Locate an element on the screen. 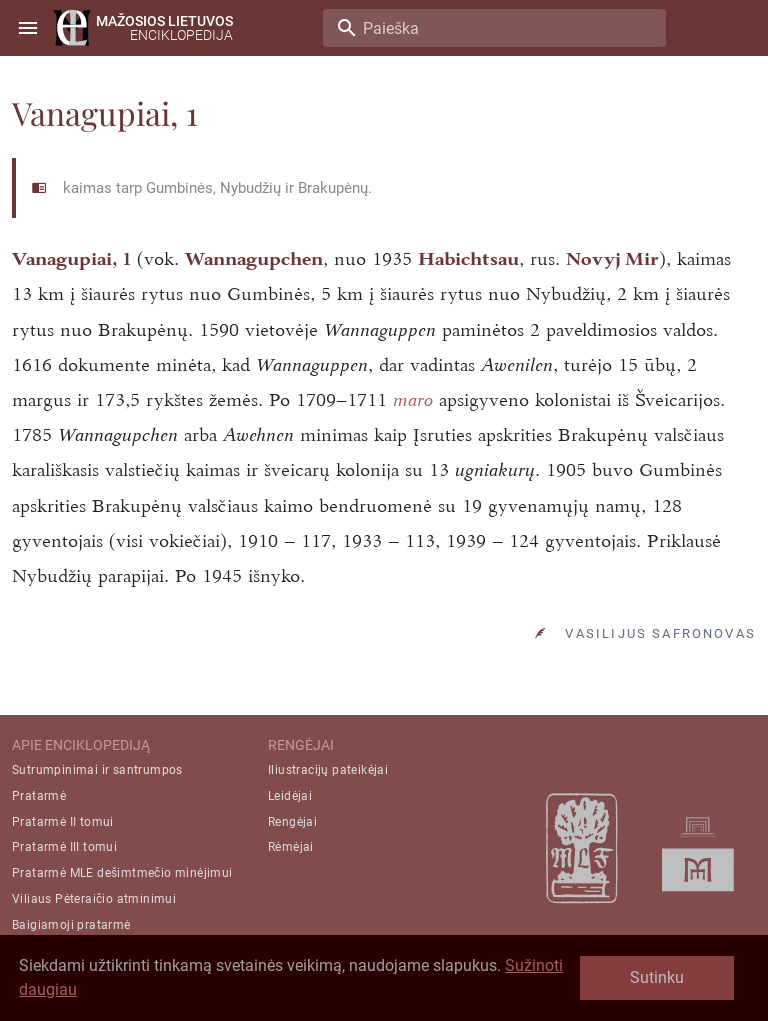 This screenshot has height=1021, width=768. Baigiamoji pratarmė is located at coordinates (71, 925).